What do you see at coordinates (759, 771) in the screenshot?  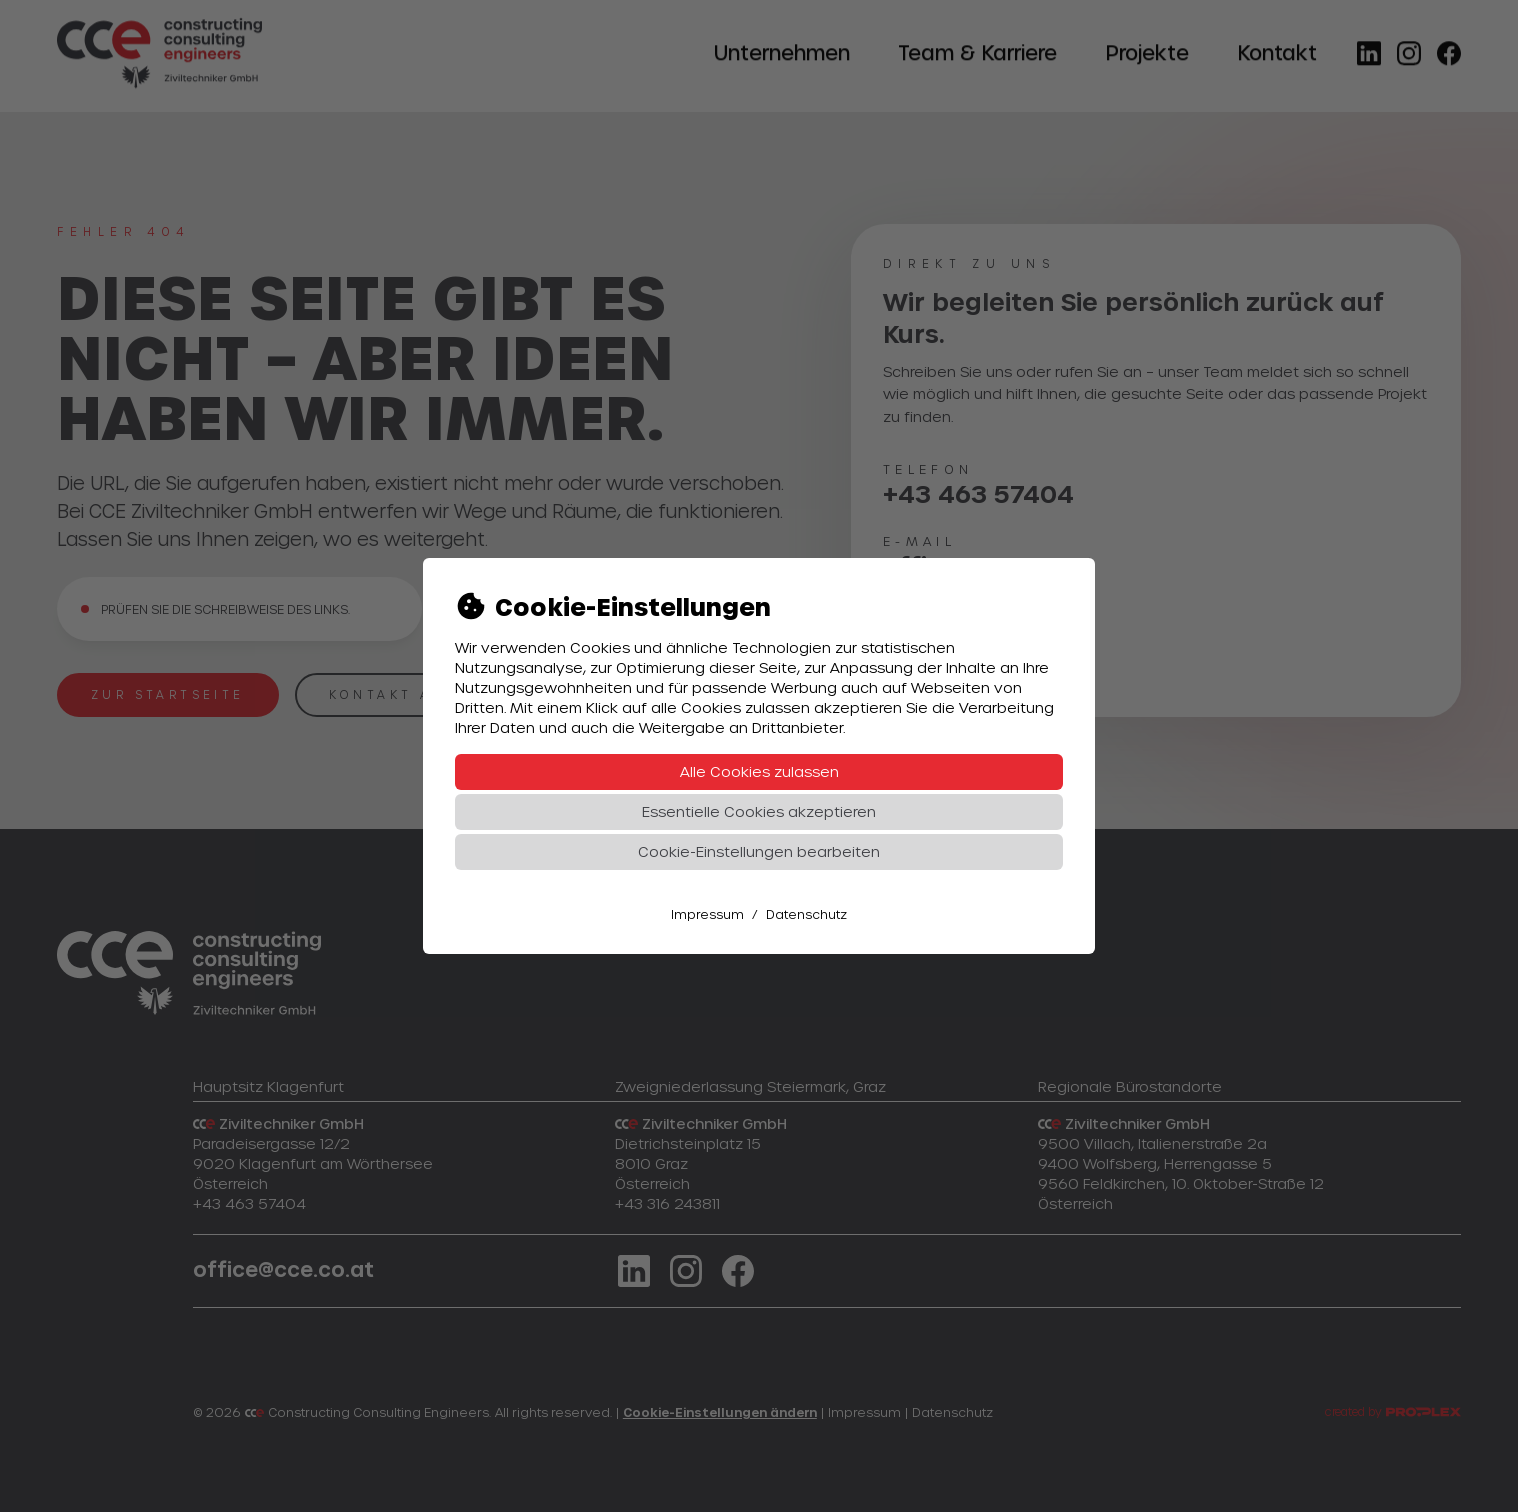 I see `Alle Cookies zulassen` at bounding box center [759, 771].